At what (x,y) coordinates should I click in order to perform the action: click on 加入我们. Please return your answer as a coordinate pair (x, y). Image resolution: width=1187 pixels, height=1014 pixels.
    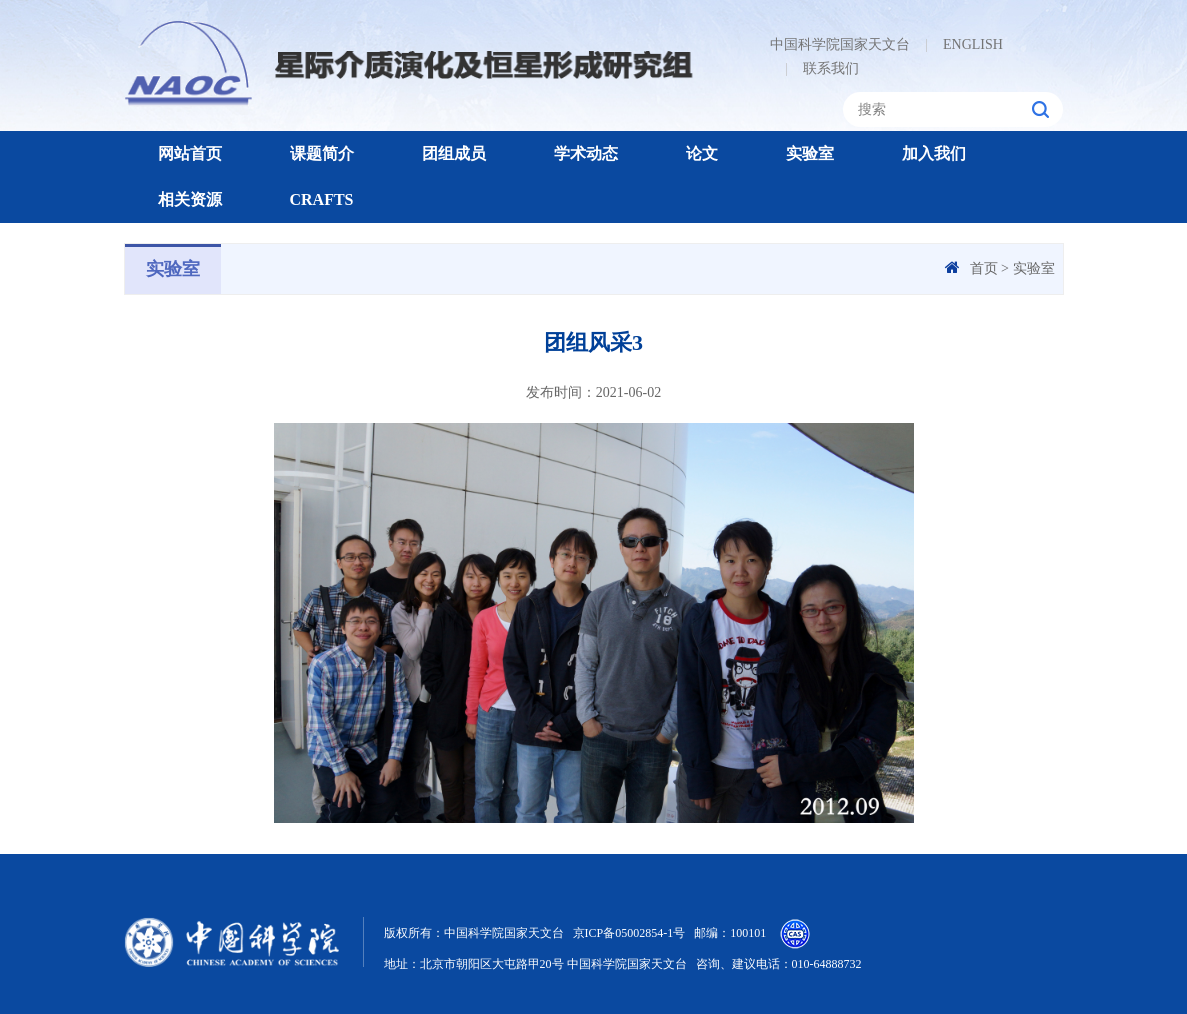
    Looking at the image, I should click on (934, 153).